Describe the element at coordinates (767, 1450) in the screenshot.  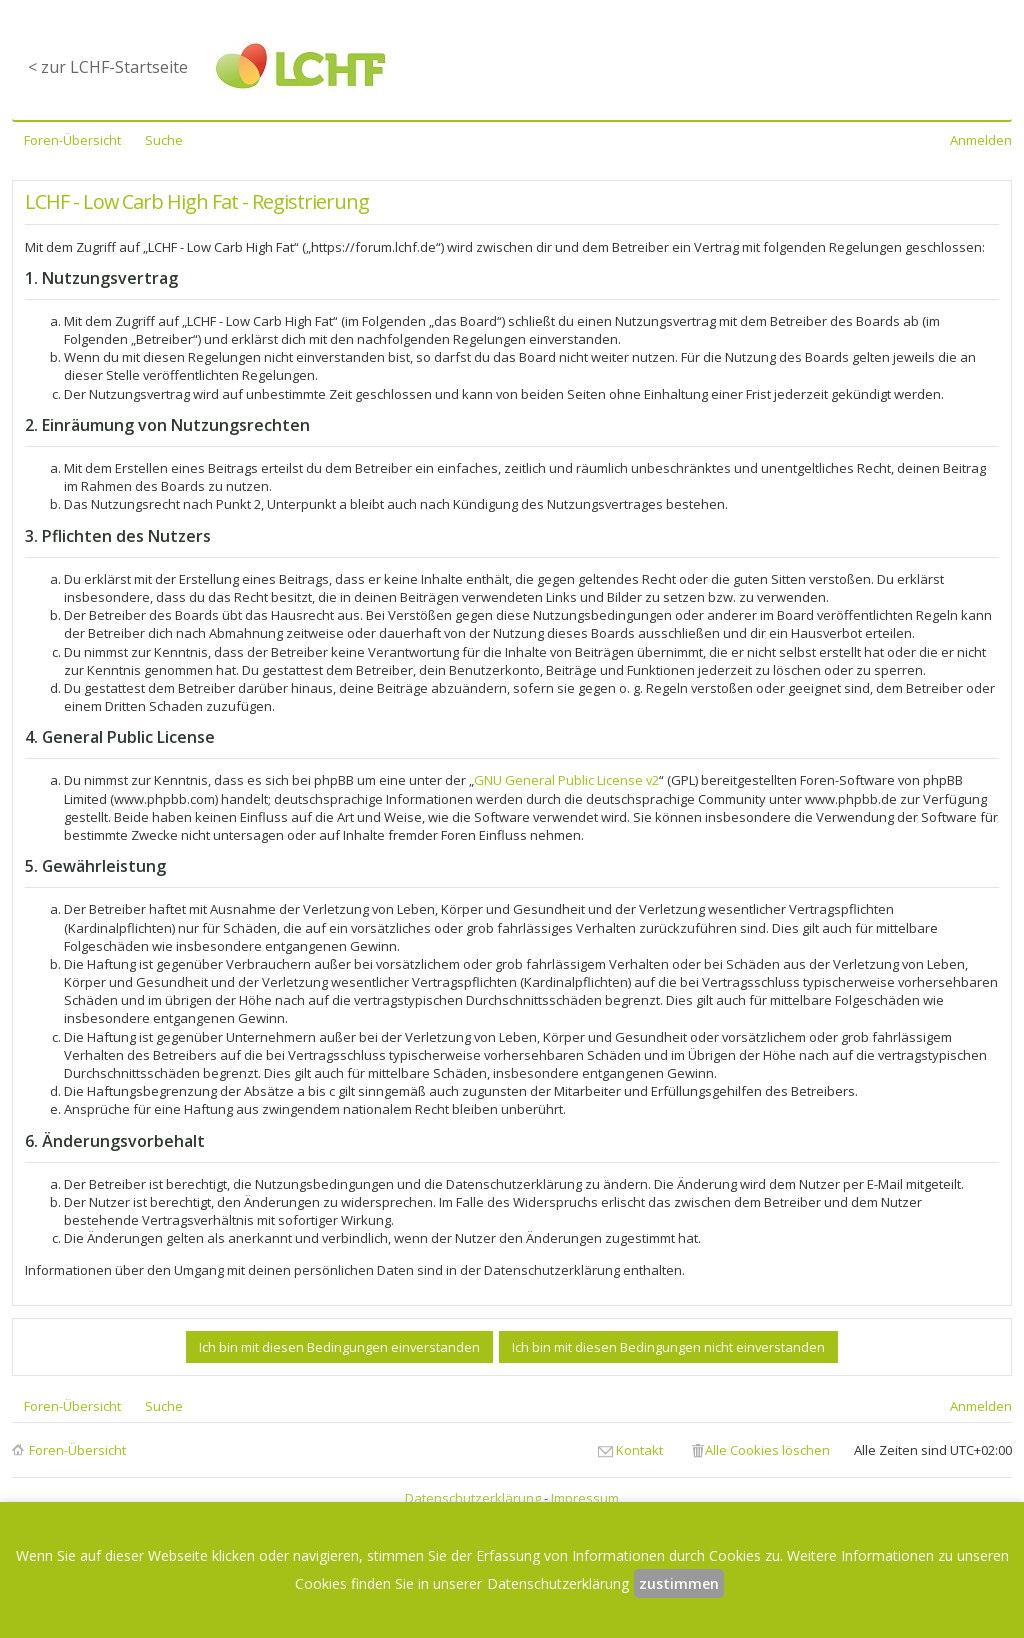
I see `Alle Cookies löschen [menuitem]` at that location.